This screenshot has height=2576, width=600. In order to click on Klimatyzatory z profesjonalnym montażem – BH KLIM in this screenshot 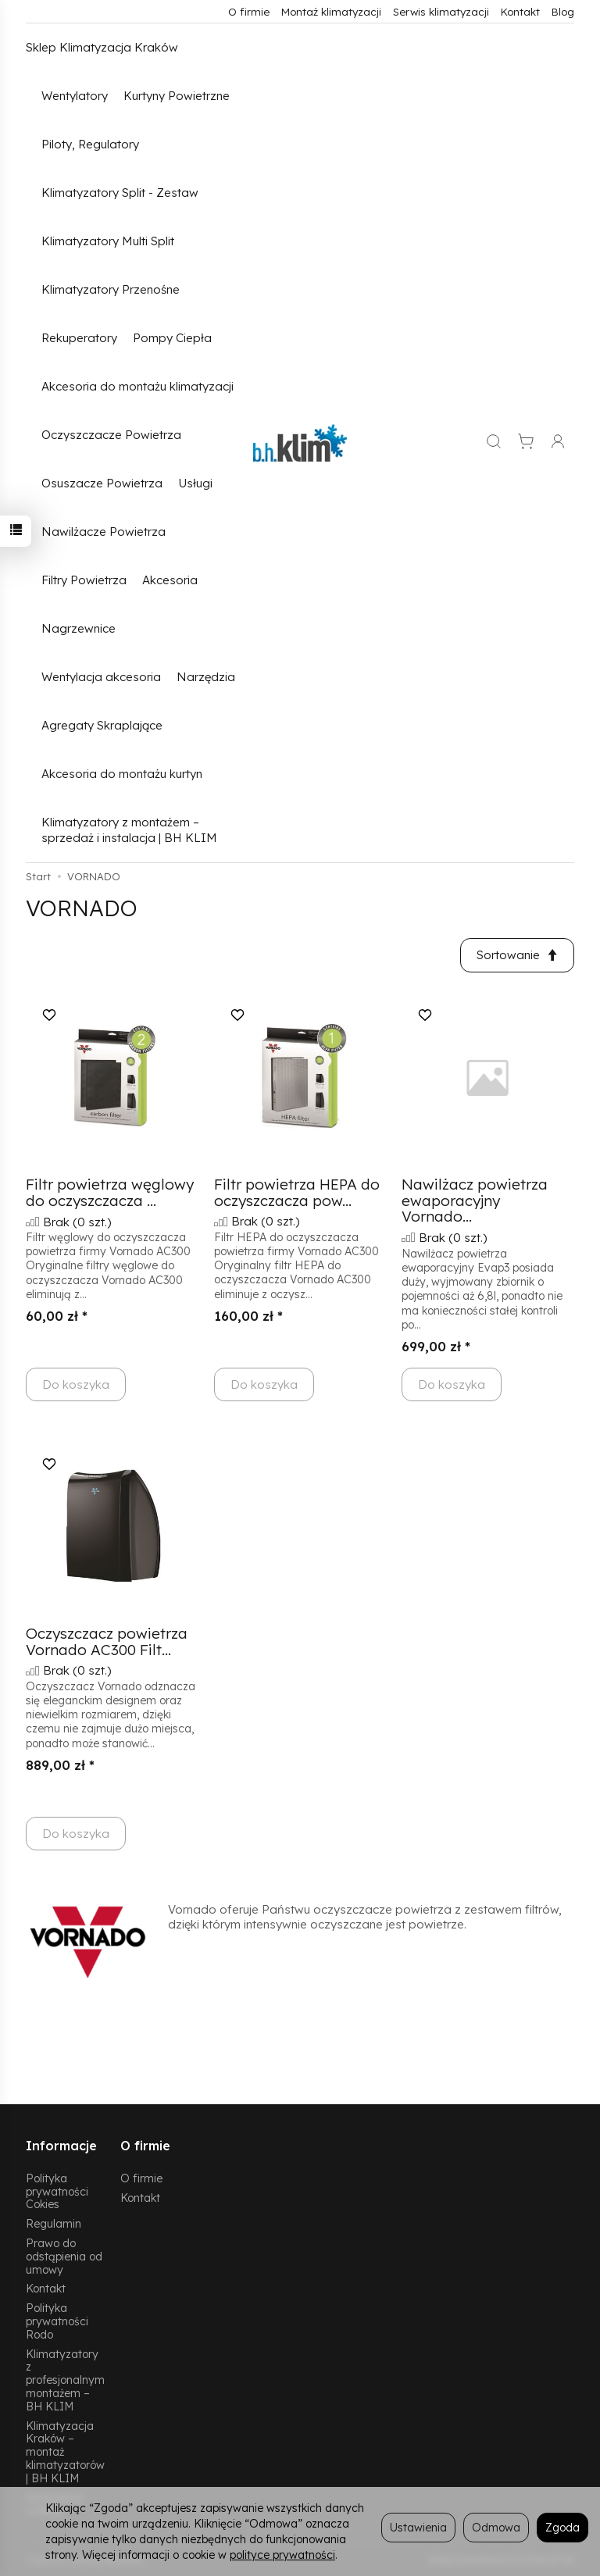, I will do `click(65, 2380)`.